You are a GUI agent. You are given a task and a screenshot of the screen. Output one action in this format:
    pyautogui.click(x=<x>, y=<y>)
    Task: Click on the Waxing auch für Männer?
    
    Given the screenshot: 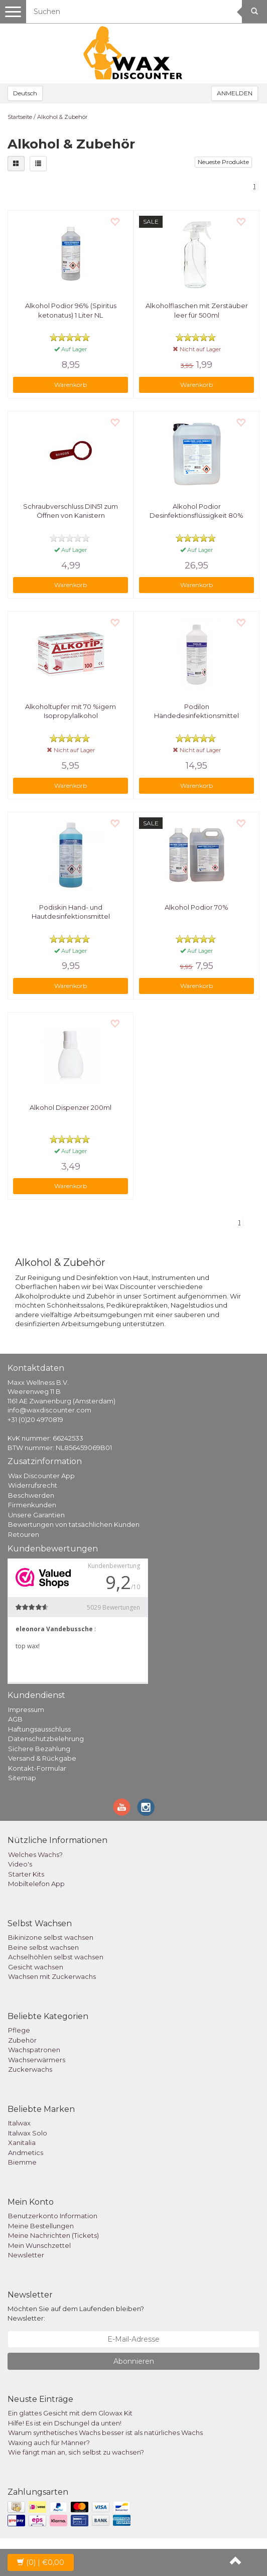 What is the action you would take?
    pyautogui.click(x=49, y=2443)
    